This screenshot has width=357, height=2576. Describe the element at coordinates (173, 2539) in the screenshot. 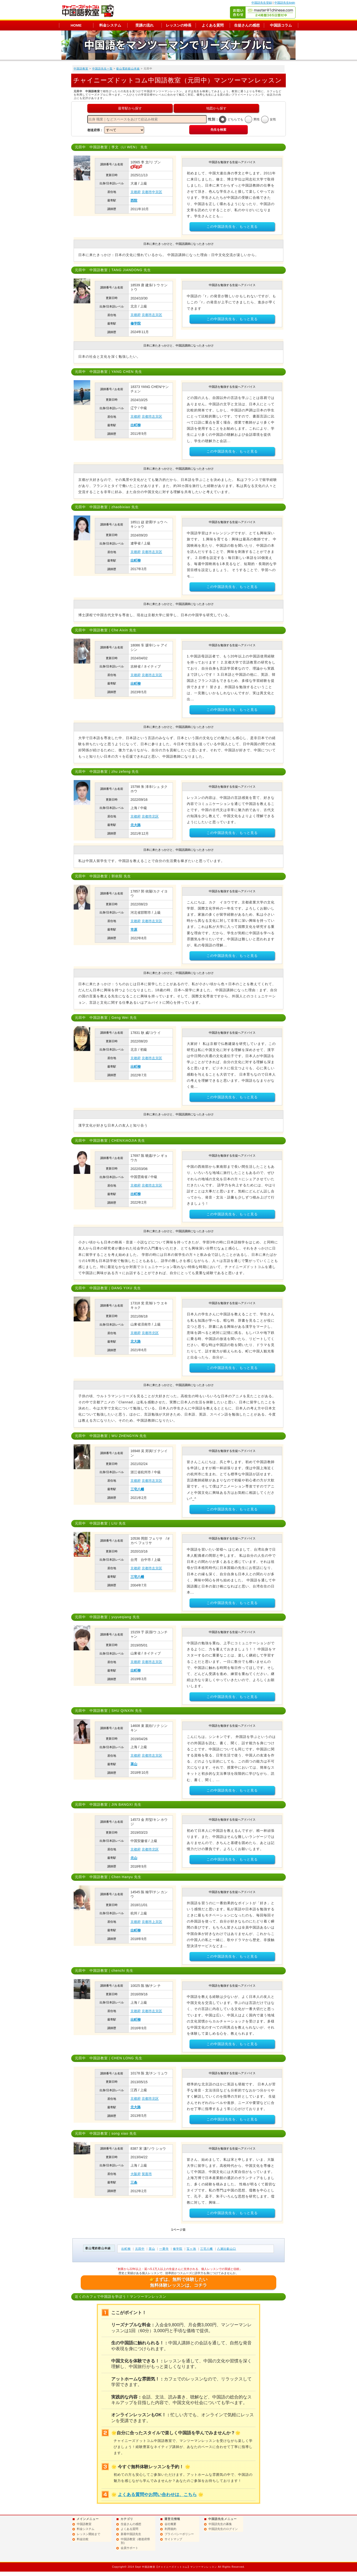

I see `サイトマップ` at that location.